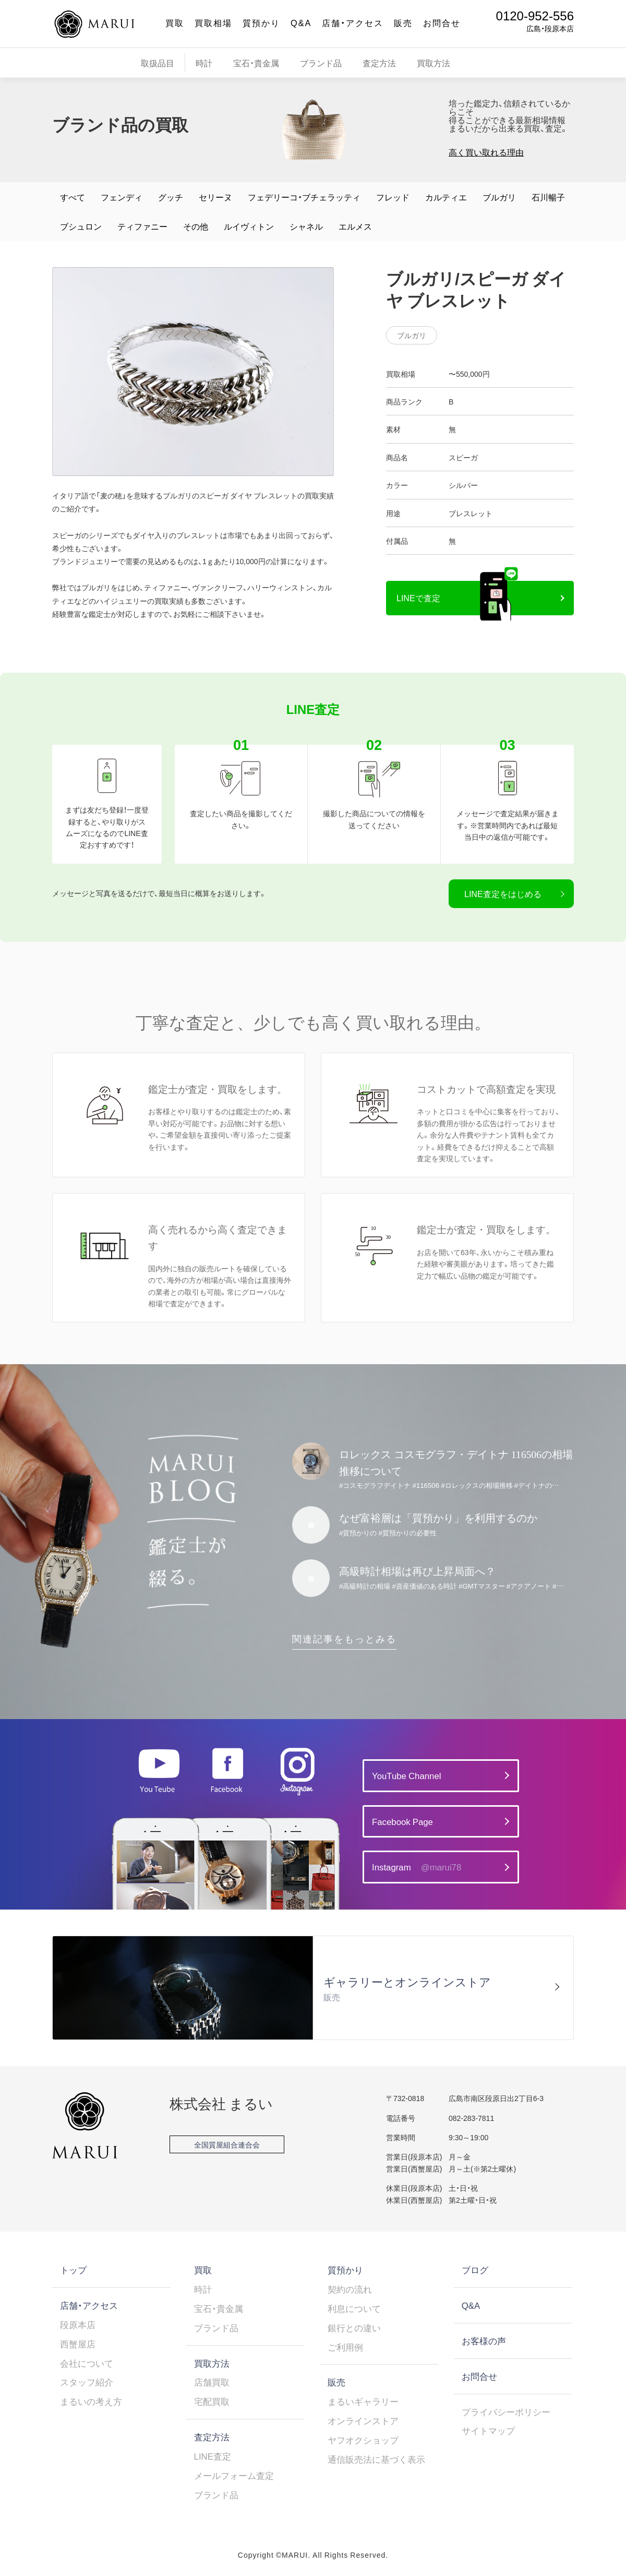 The width and height of the screenshot is (626, 2576). I want to click on 買取方法, so click(433, 62).